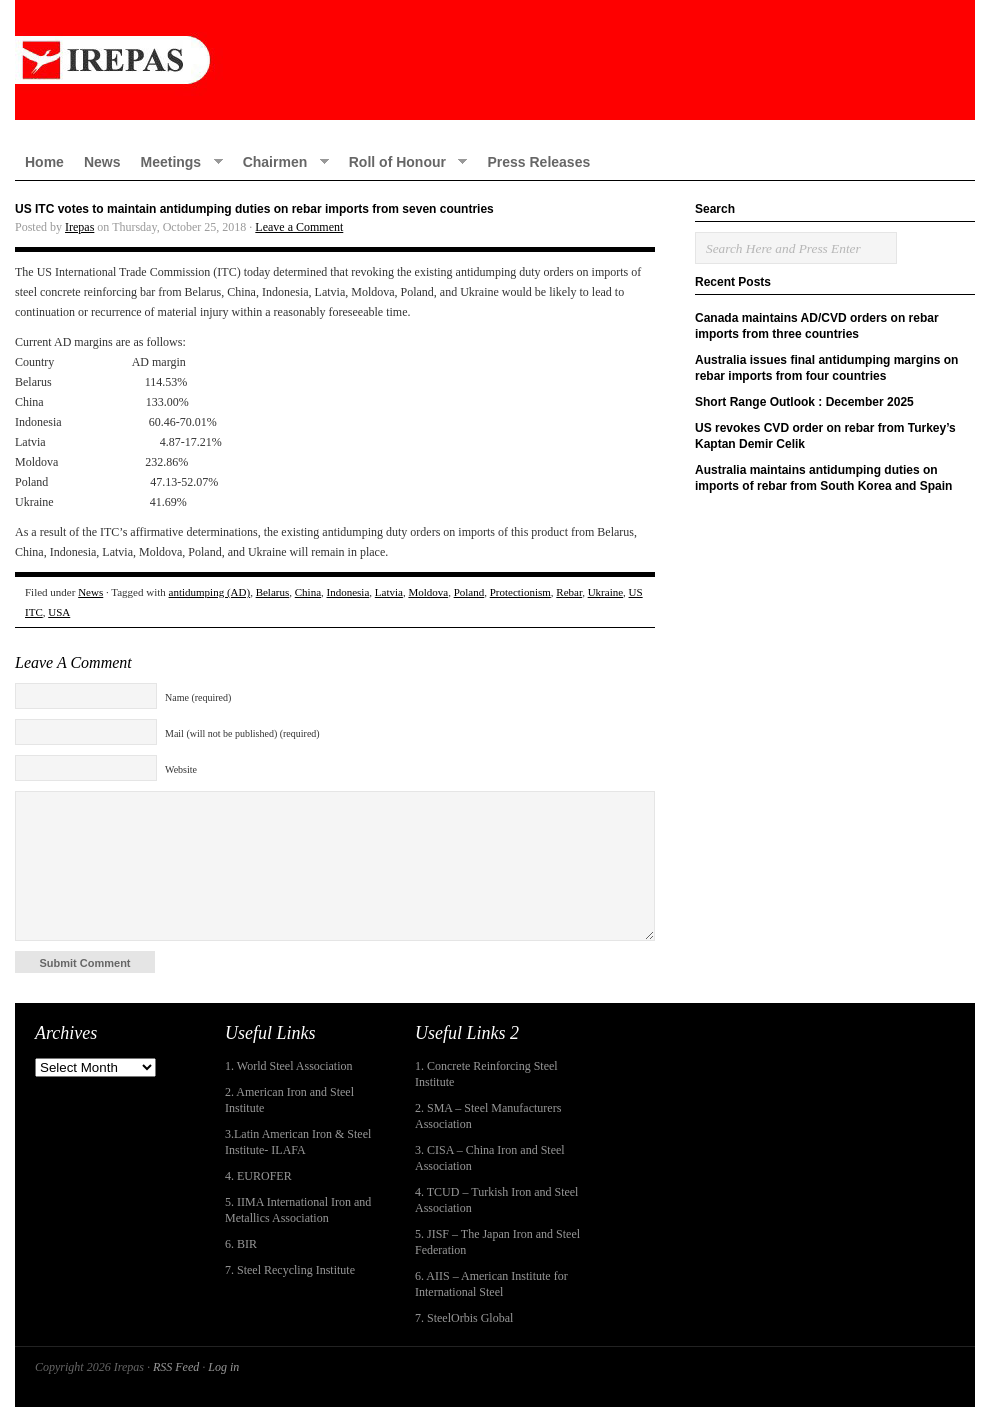 This screenshot has width=990, height=1407. What do you see at coordinates (464, 1318) in the screenshot?
I see `7. SteelOrbis Global` at bounding box center [464, 1318].